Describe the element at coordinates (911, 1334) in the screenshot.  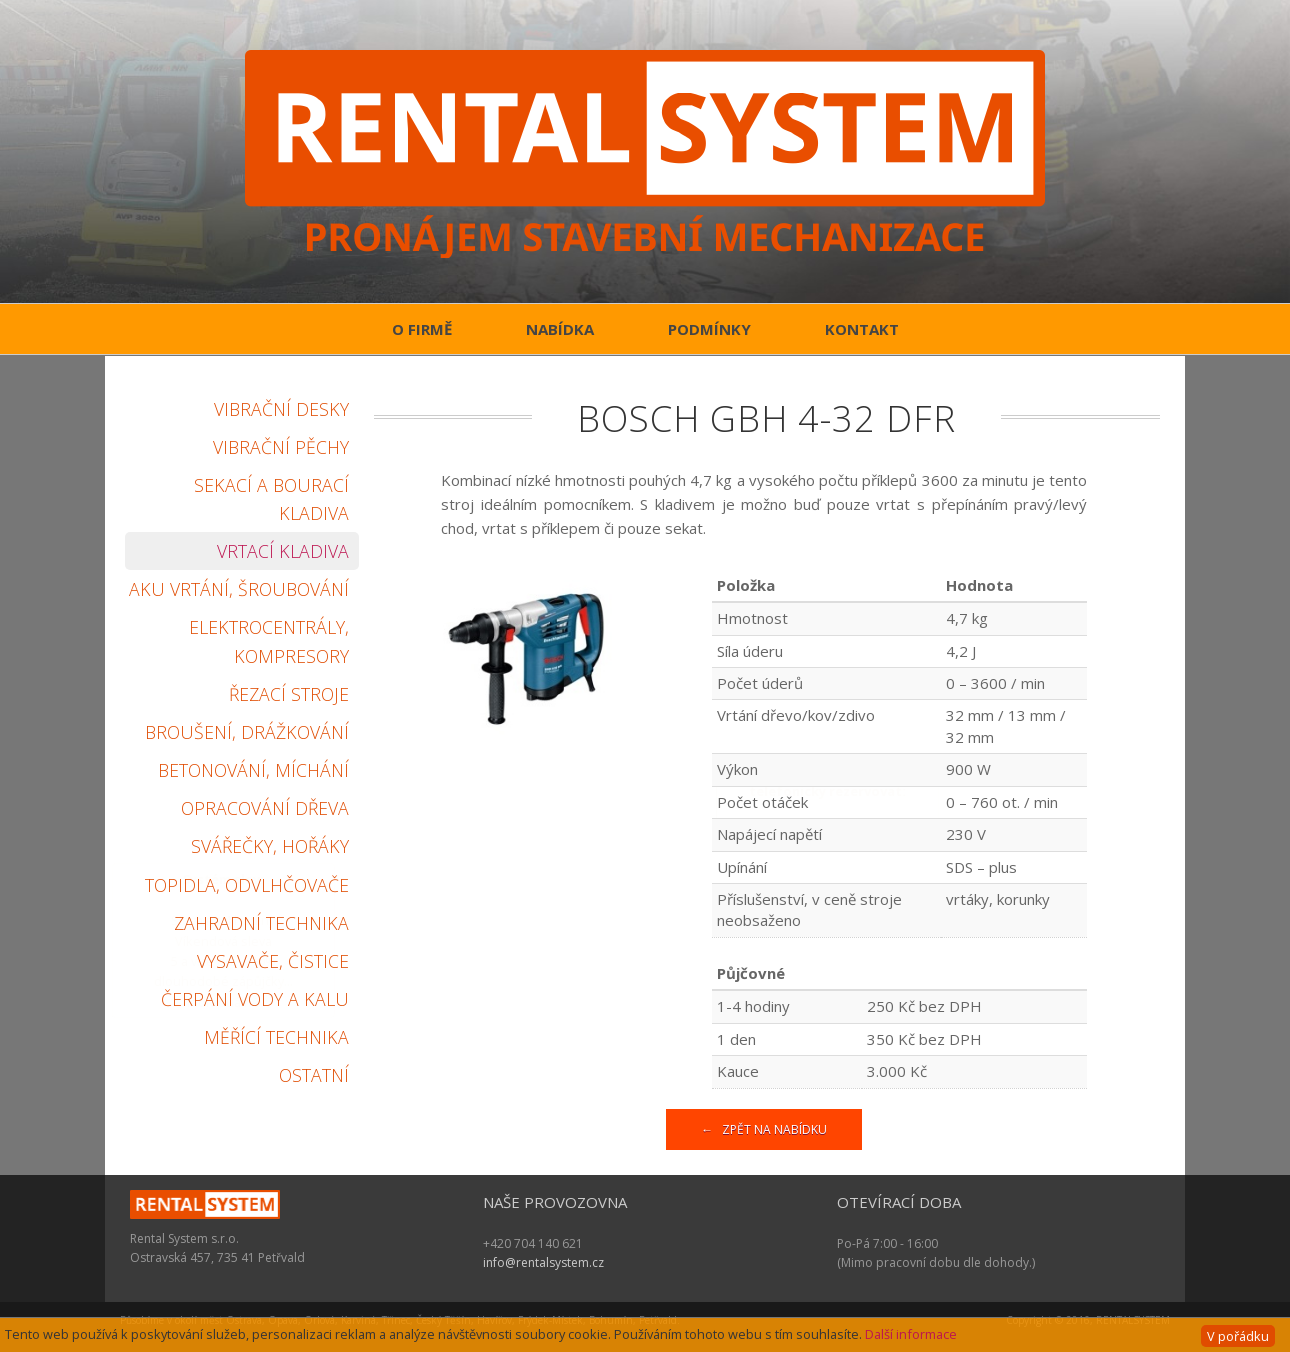
I see `Další informace` at that location.